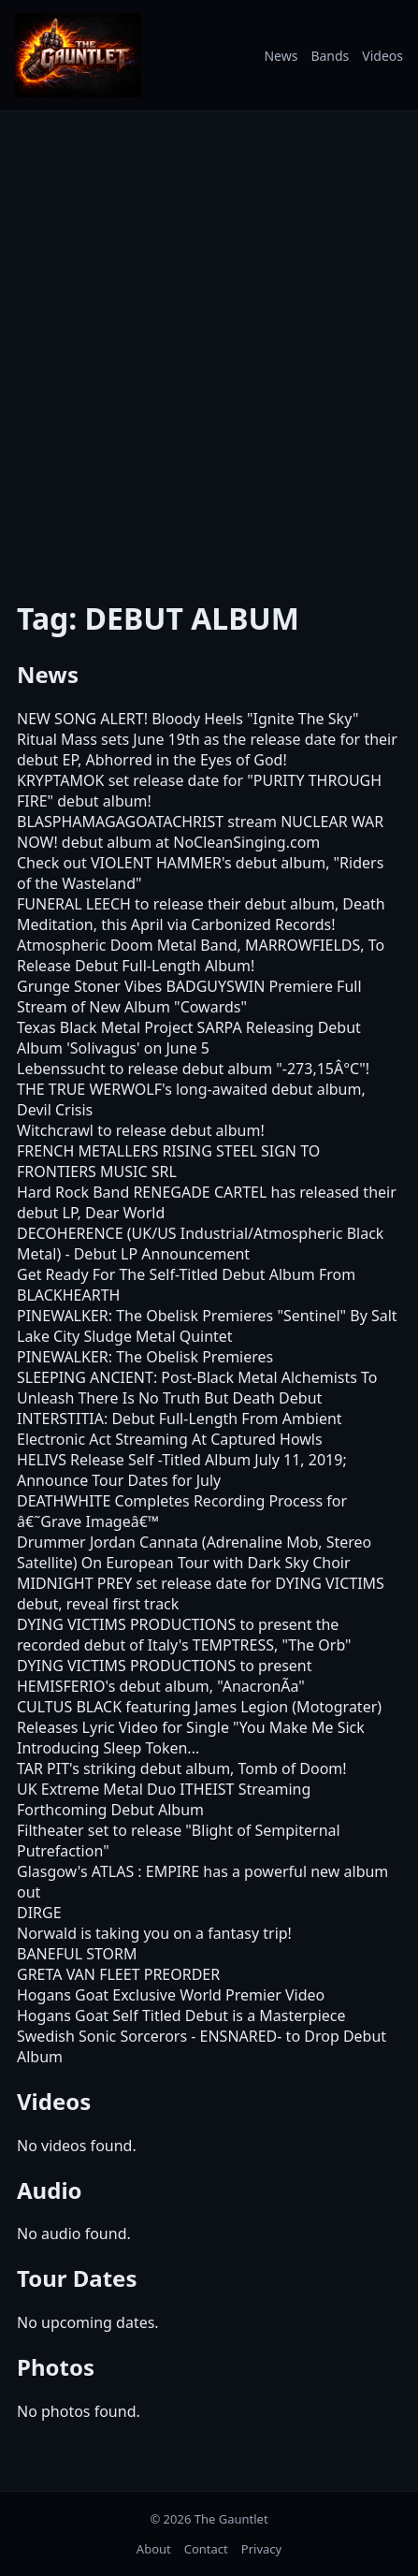 The image size is (418, 2576). What do you see at coordinates (197, 1387) in the screenshot?
I see `SLEEPING ANCIENT: Post-Black Metal Alchemists To Unleash There Is No Truth But Death Debut` at bounding box center [197, 1387].